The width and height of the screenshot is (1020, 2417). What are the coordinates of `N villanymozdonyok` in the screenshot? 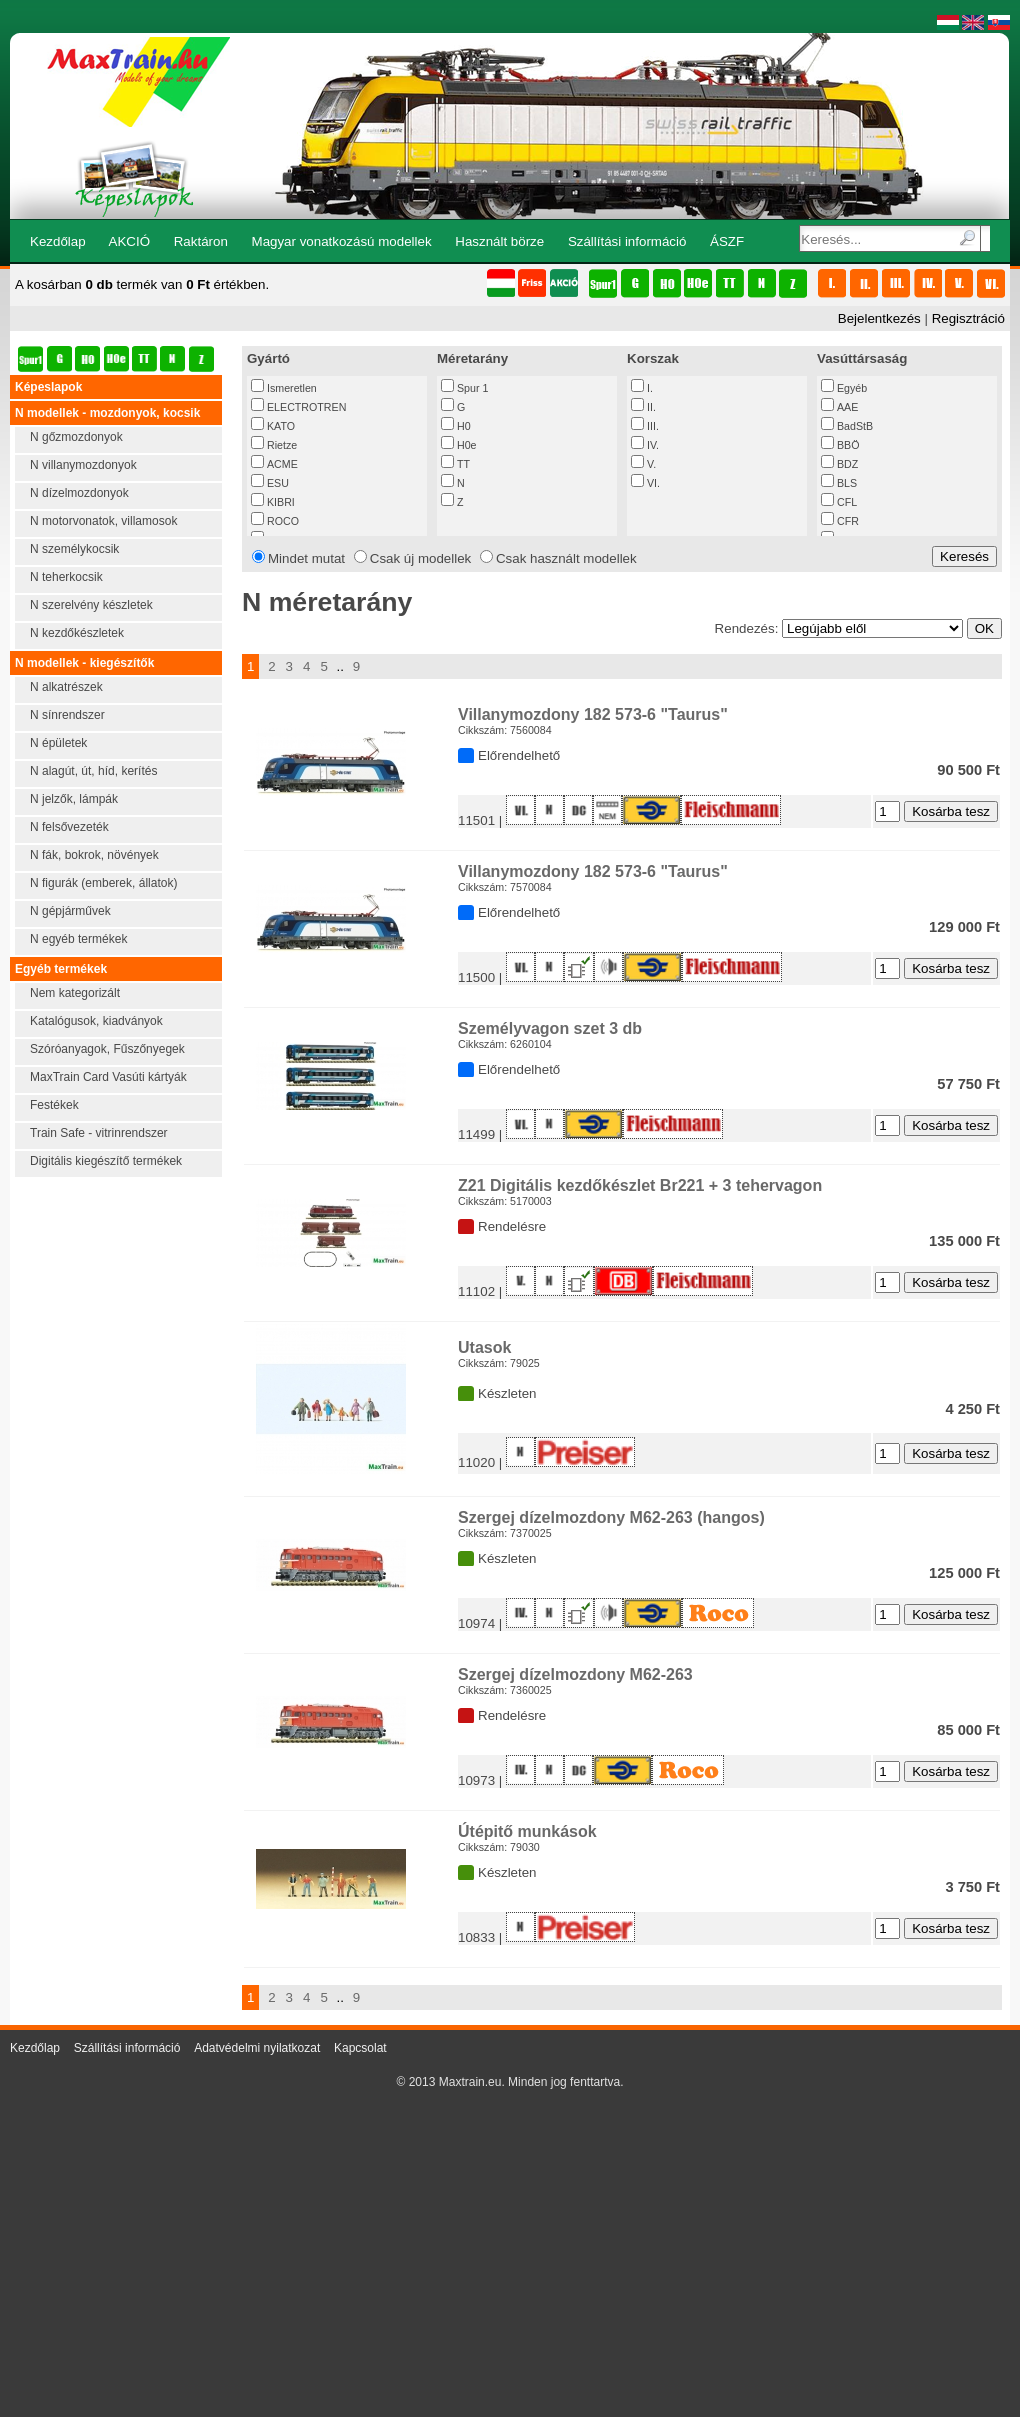 It's located at (83, 465).